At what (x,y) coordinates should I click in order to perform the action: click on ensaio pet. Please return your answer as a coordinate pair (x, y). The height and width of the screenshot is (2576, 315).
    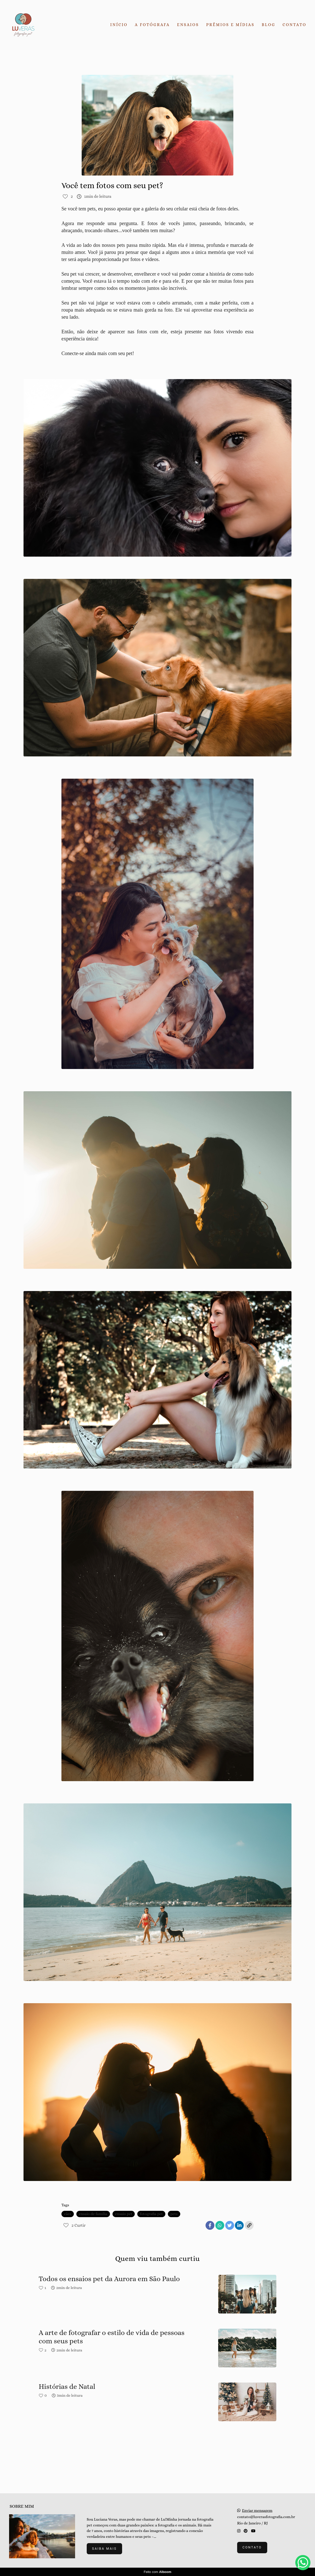
    Looking at the image, I should click on (123, 2214).